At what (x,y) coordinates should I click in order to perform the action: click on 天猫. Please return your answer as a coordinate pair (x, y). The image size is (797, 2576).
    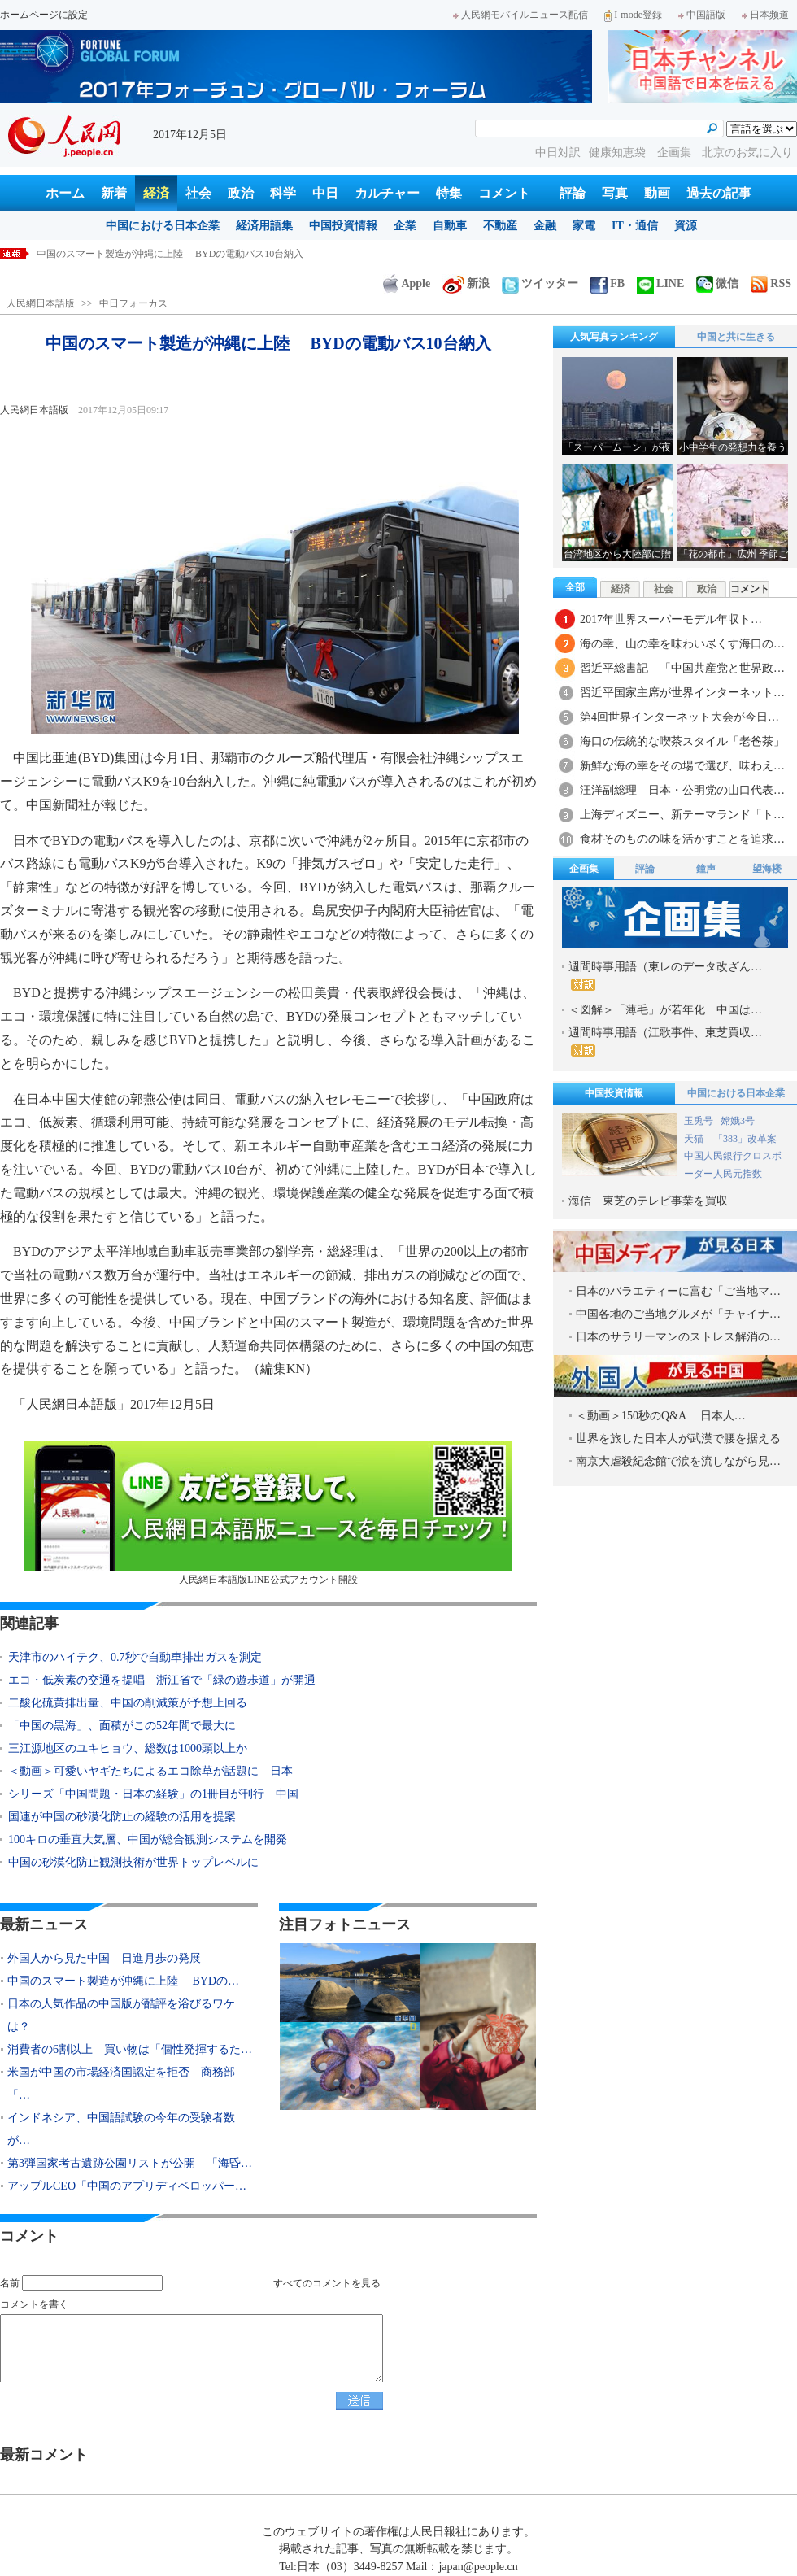
    Looking at the image, I should click on (695, 1138).